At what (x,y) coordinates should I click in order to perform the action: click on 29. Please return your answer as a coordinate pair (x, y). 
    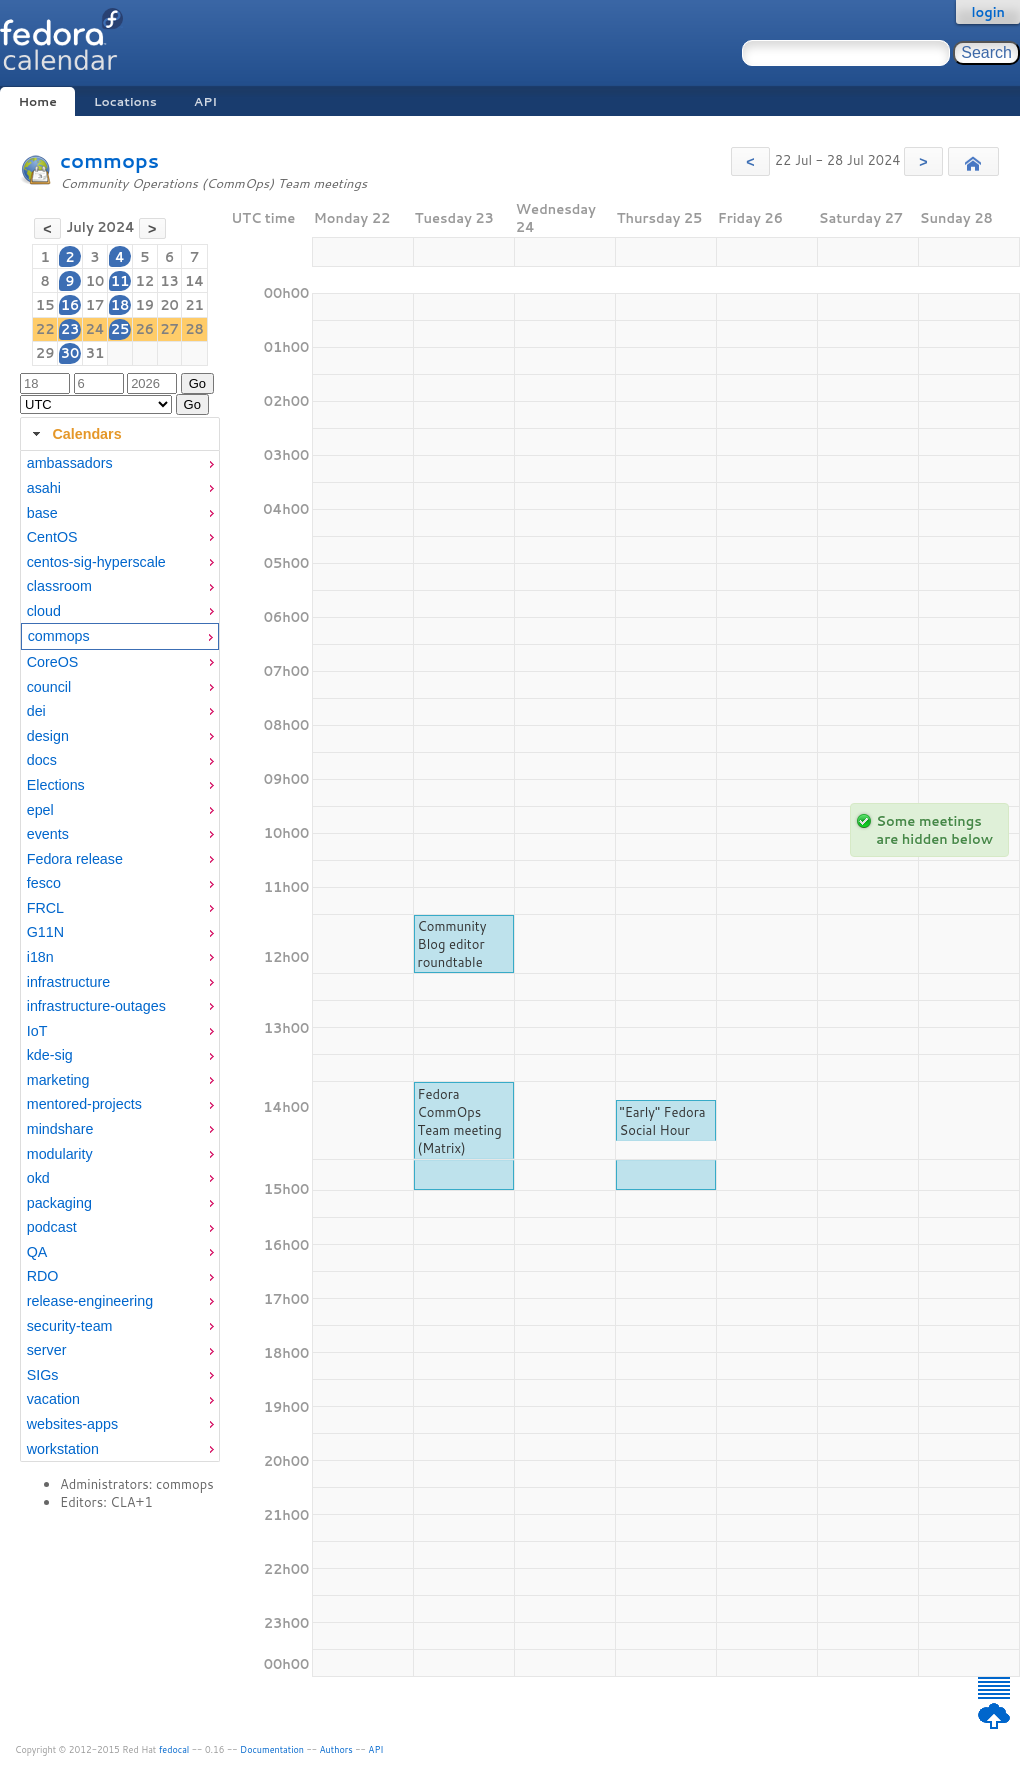
    Looking at the image, I should click on (45, 353).